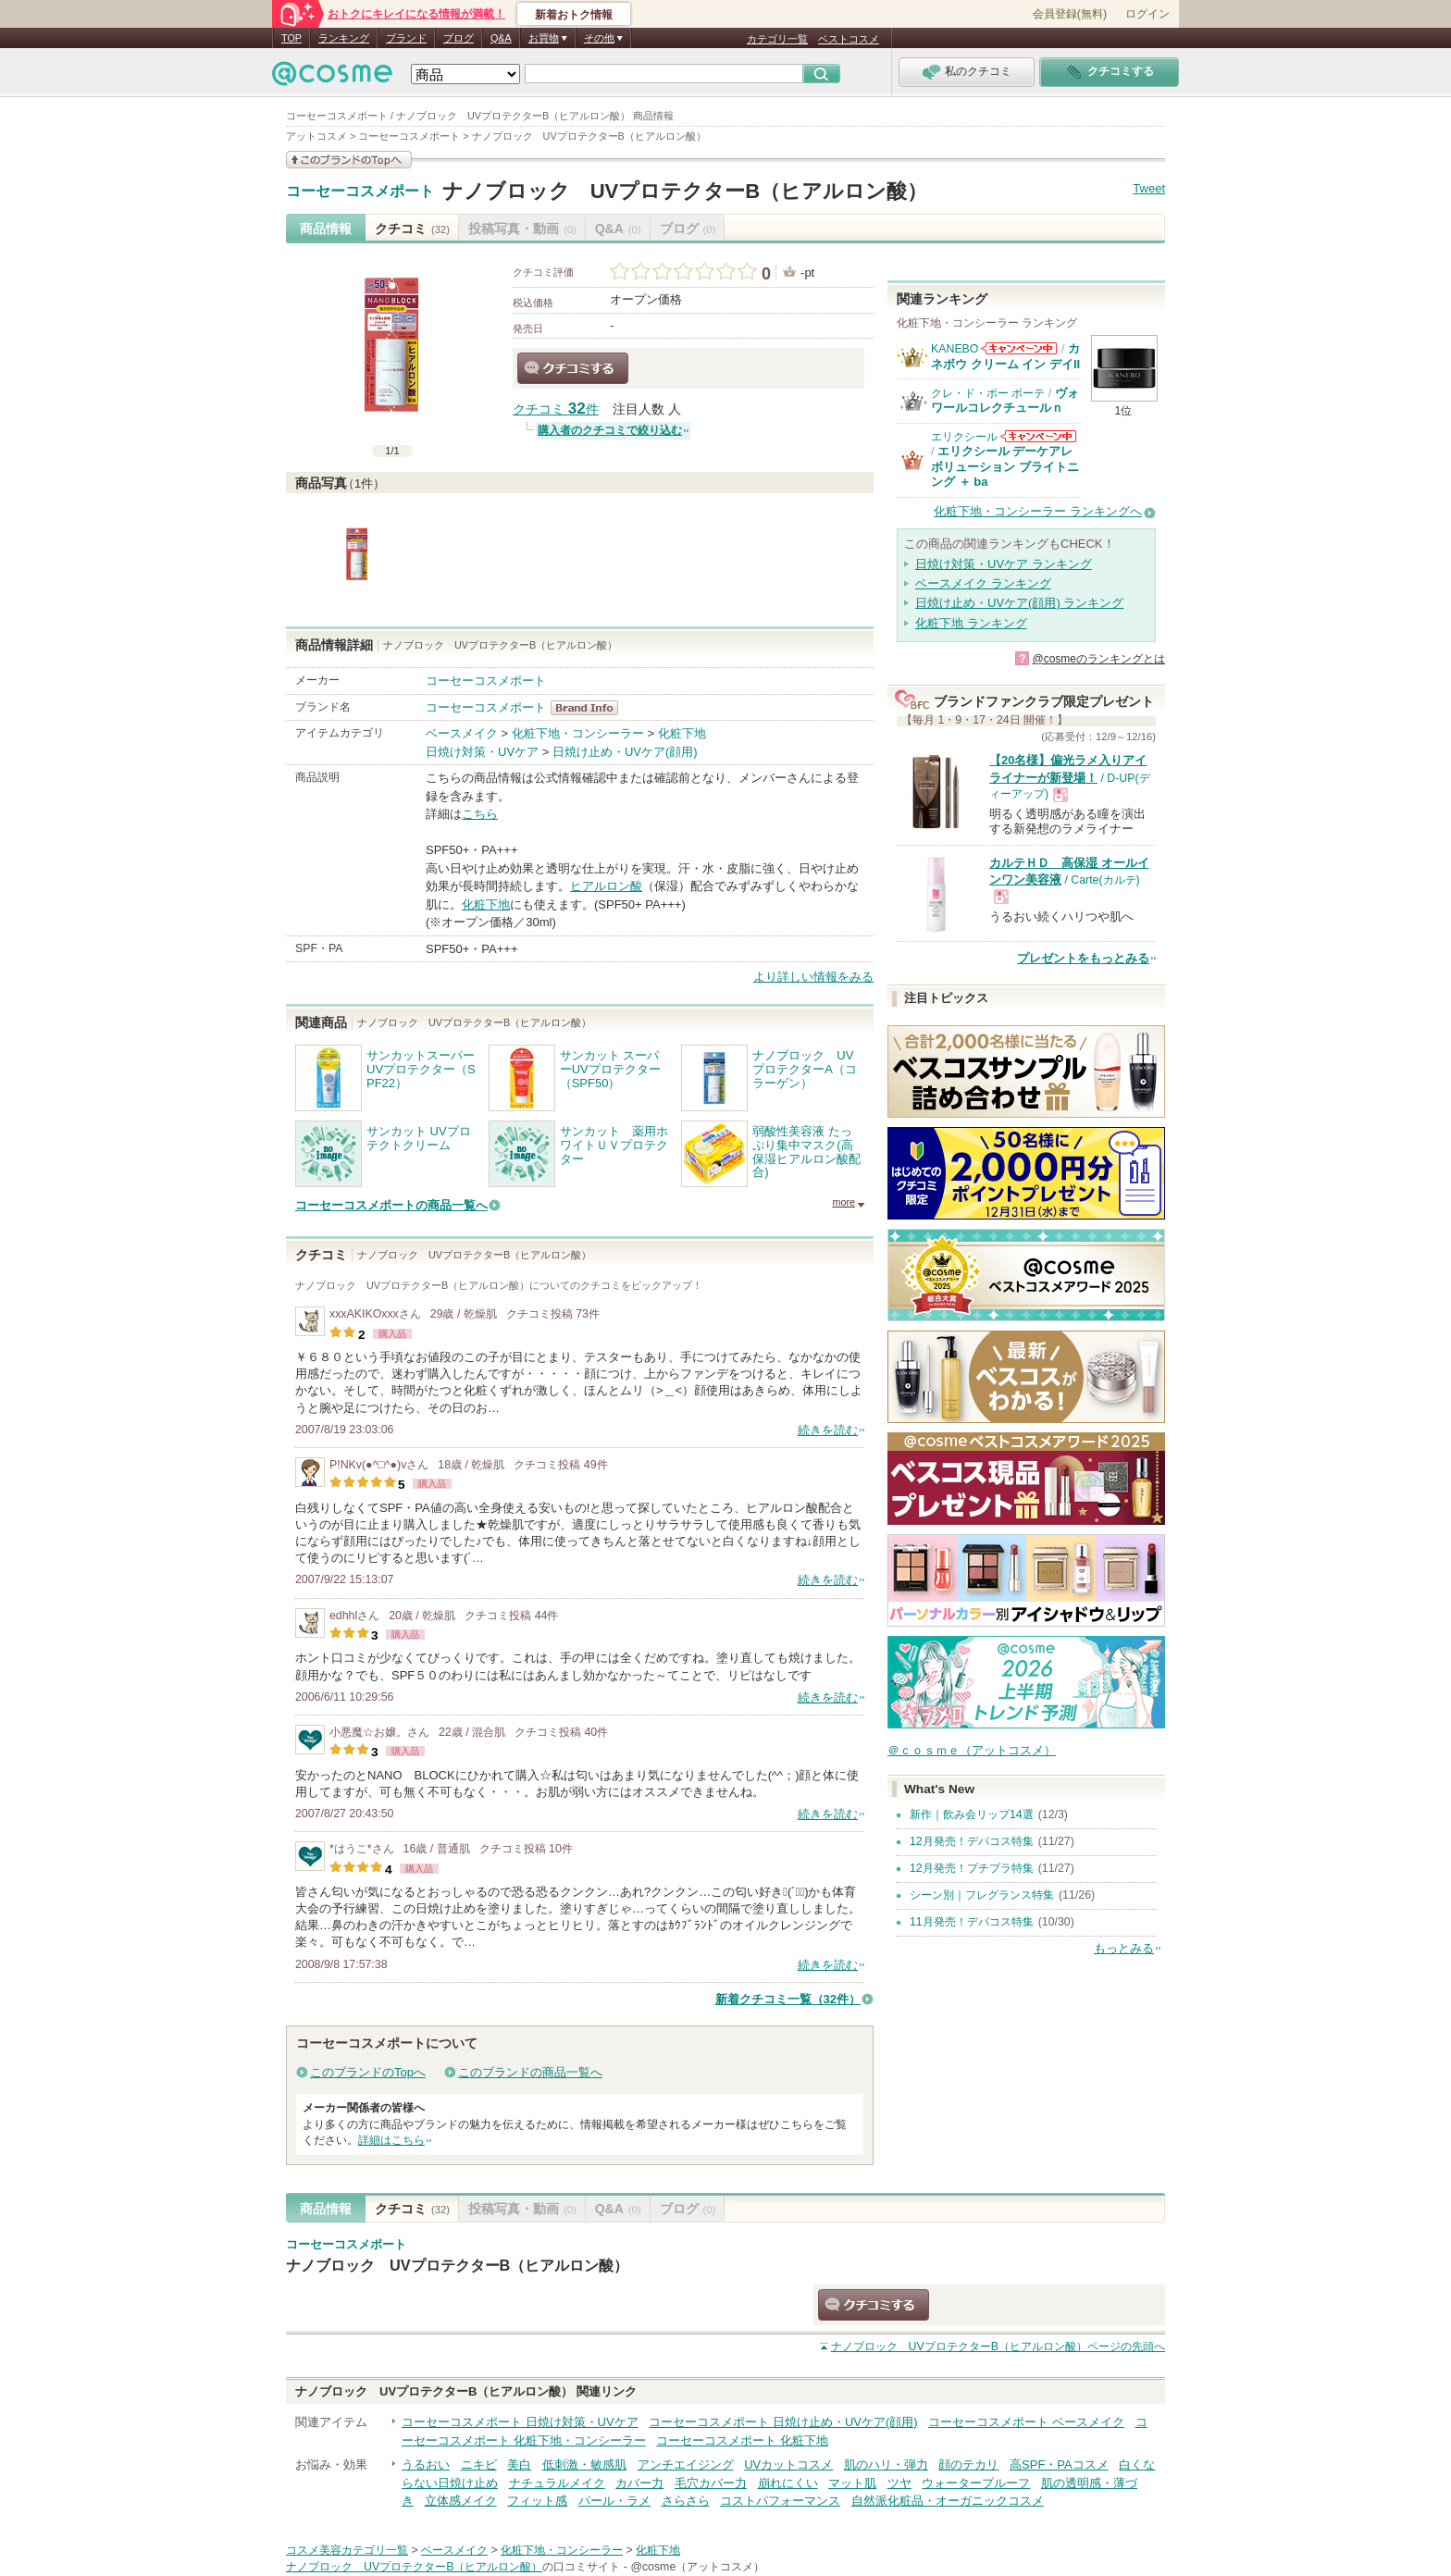 The height and width of the screenshot is (2576, 1451). What do you see at coordinates (1149, 188) in the screenshot?
I see `Tweet` at bounding box center [1149, 188].